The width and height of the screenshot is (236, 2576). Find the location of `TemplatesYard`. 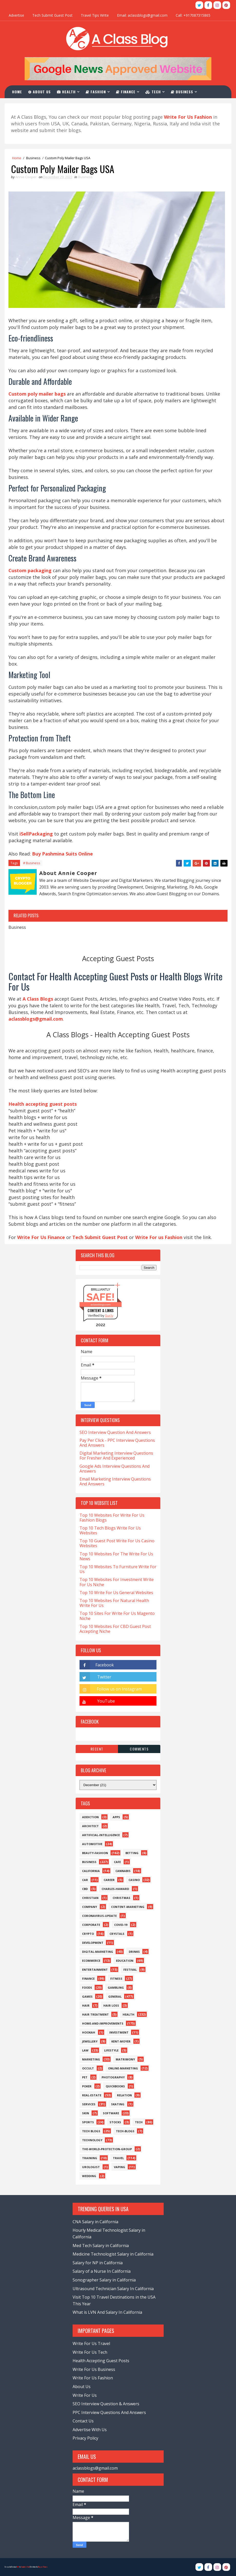

TemplatesYard is located at coordinates (25, 2567).